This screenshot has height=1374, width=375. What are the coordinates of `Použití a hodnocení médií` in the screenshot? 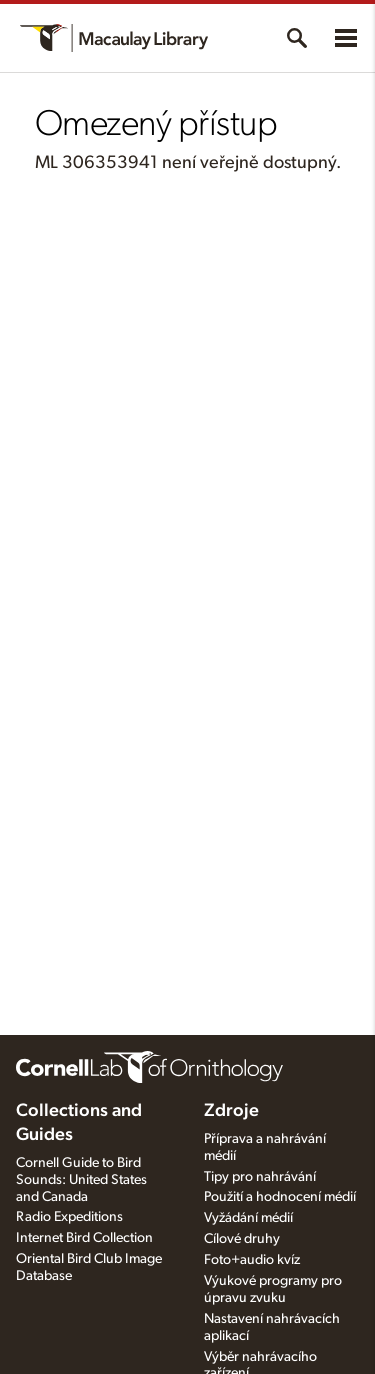 It's located at (280, 1197).